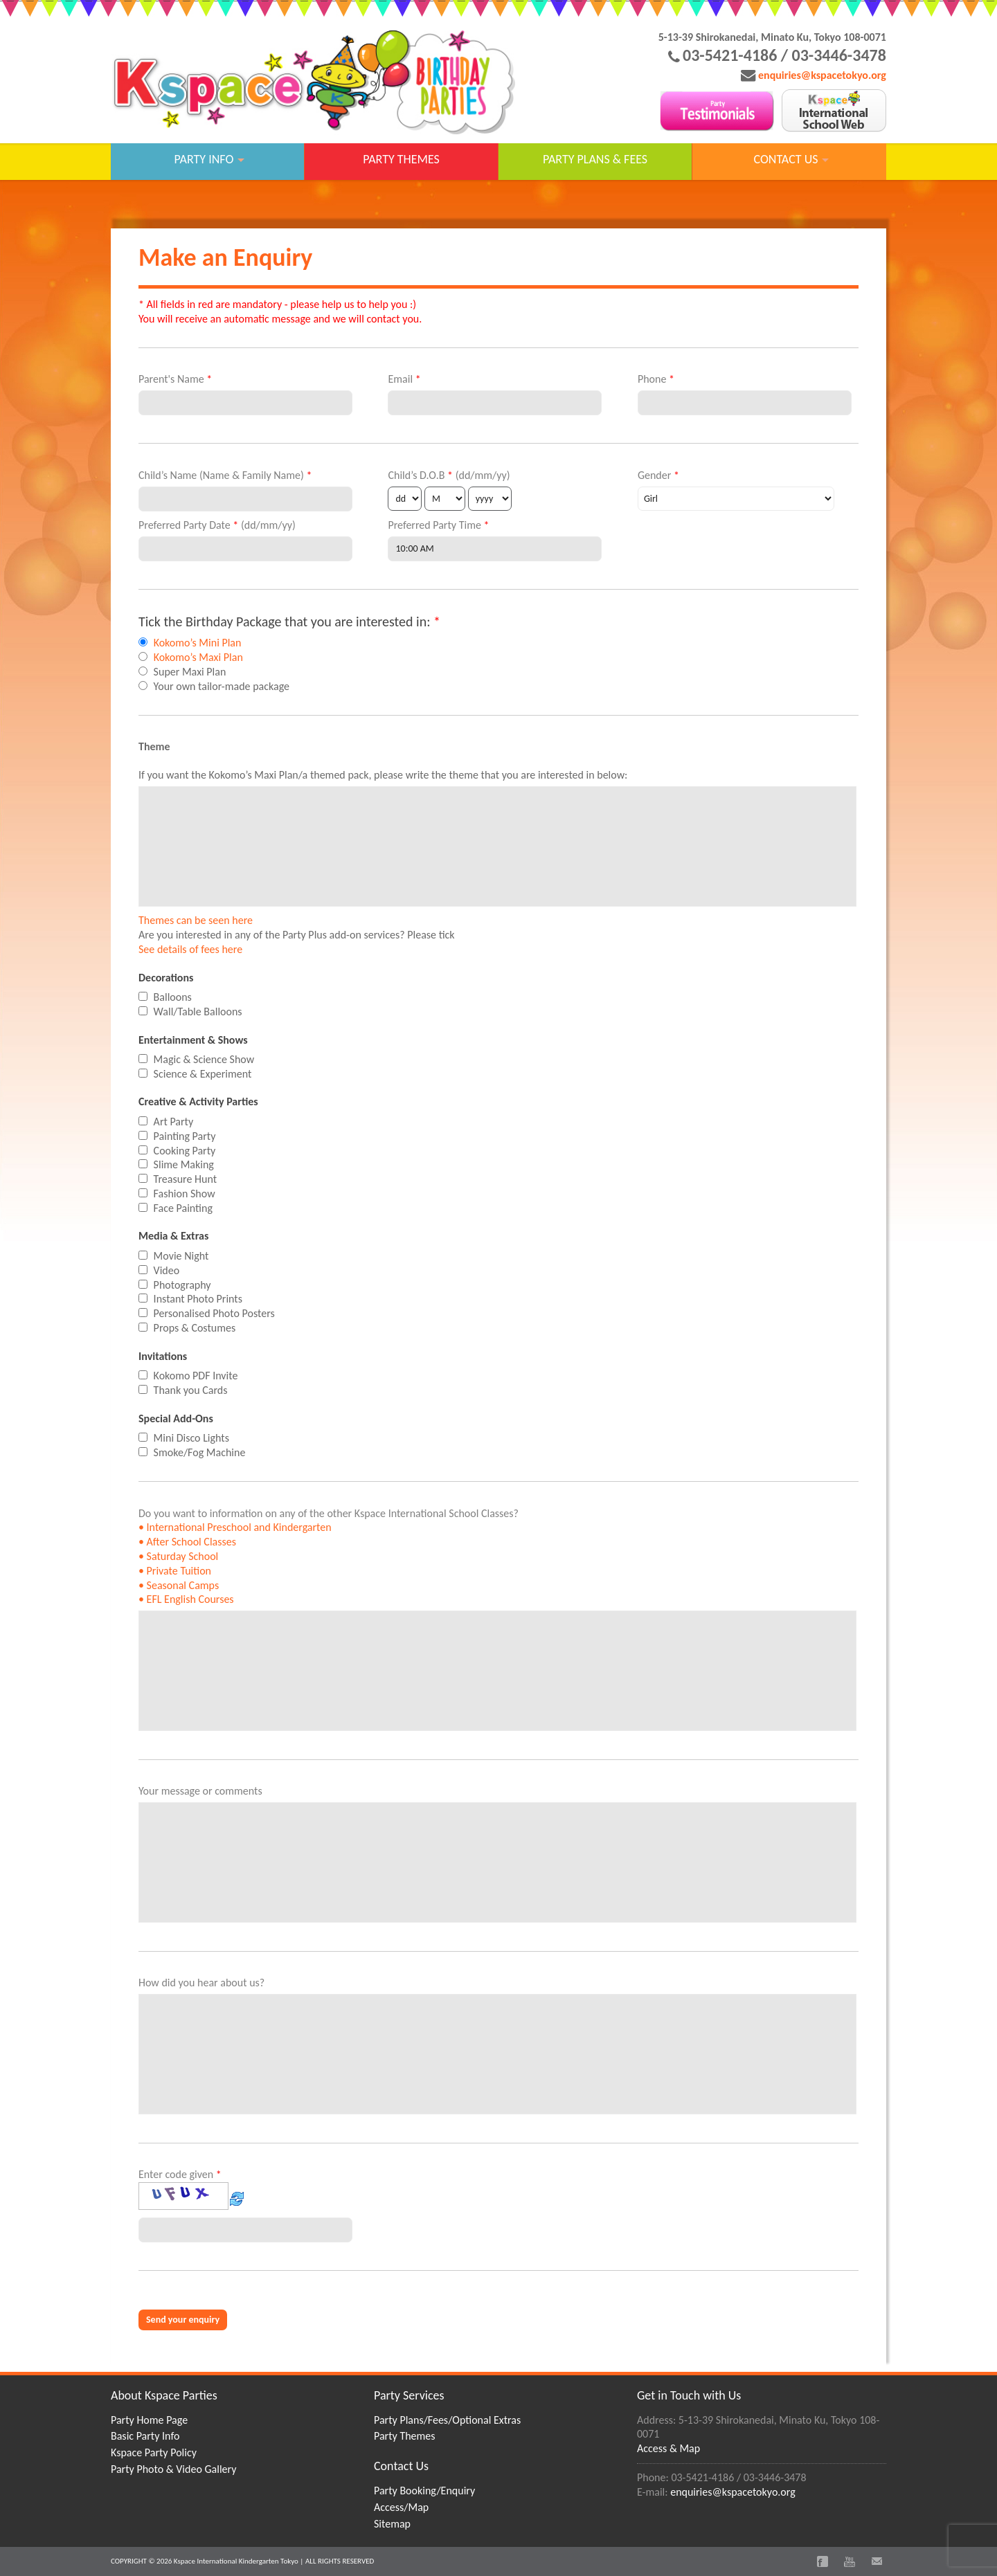 Image resolution: width=997 pixels, height=2576 pixels. I want to click on Child’s Name (Name & Family Name), so click(225, 475).